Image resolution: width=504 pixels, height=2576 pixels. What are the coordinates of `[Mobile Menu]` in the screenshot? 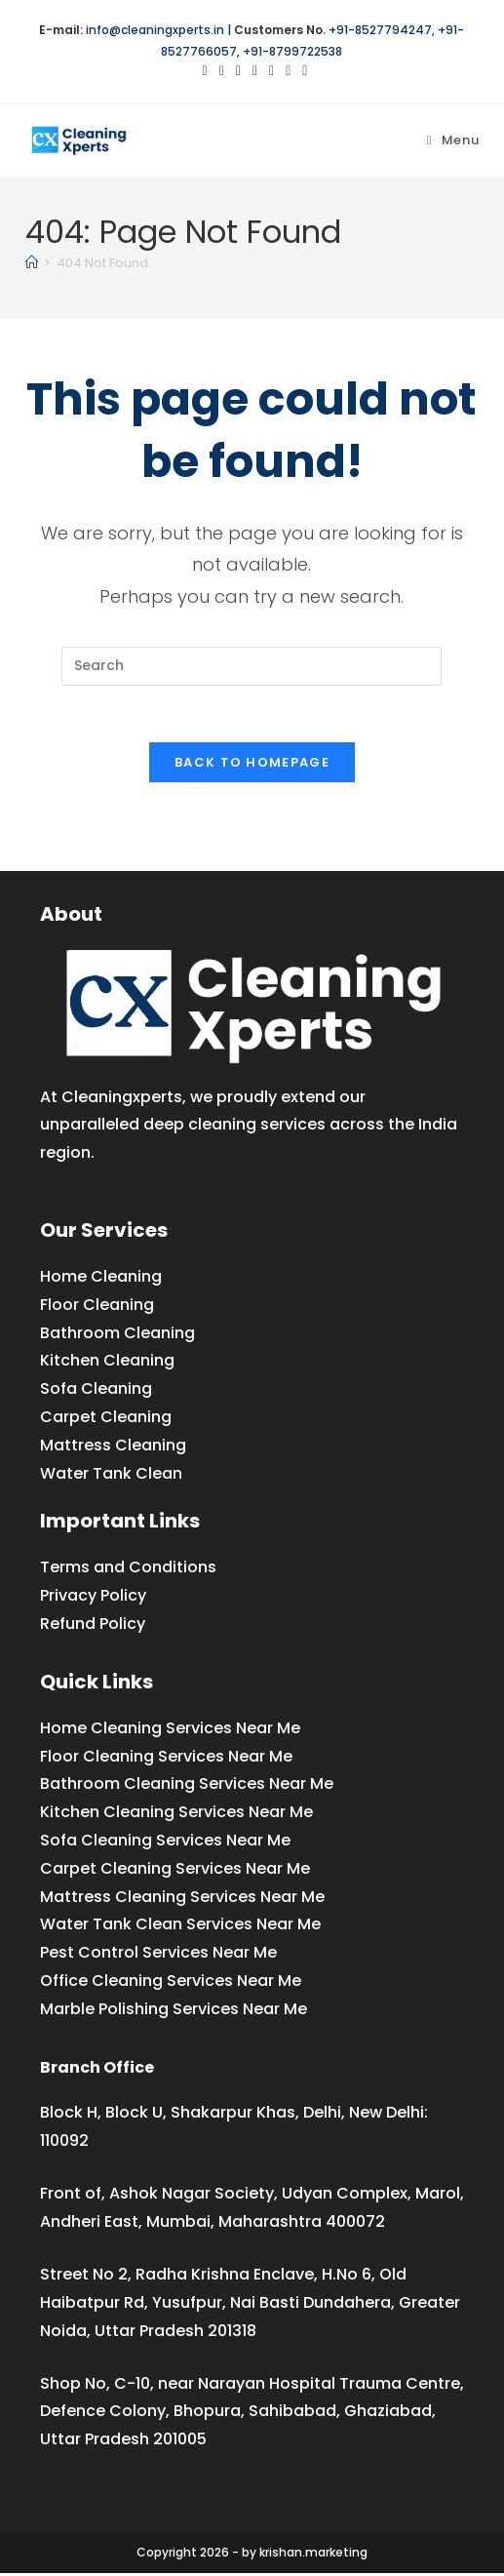 It's located at (453, 140).